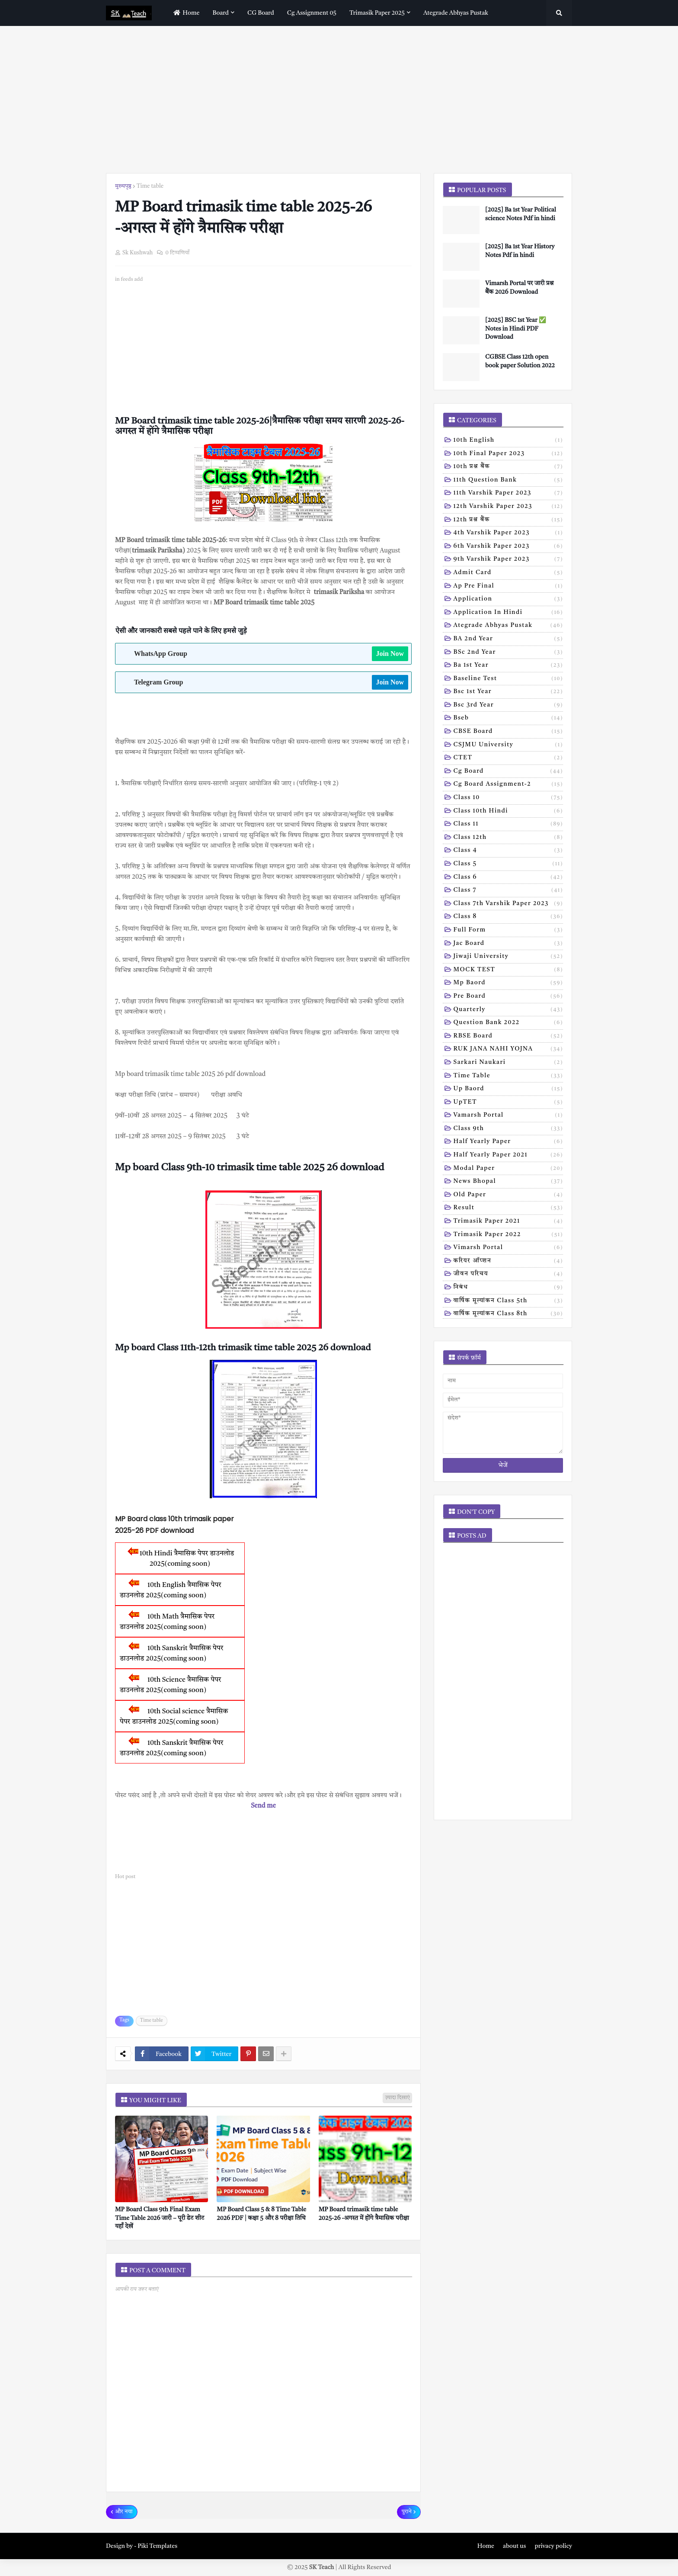 The image size is (678, 2576). What do you see at coordinates (508, 718) in the screenshot?
I see `Bseb` at bounding box center [508, 718].